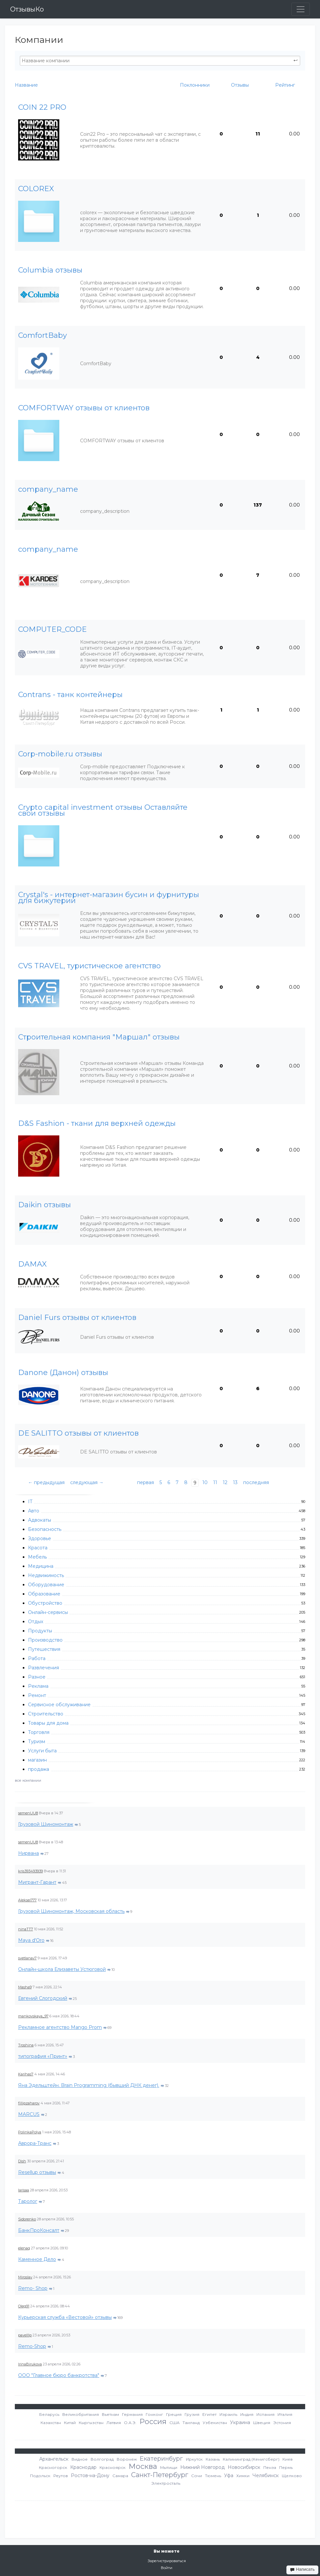 Image resolution: width=320 pixels, height=2576 pixels. What do you see at coordinates (59, 1705) in the screenshot?
I see `Сервисное обслуживание` at bounding box center [59, 1705].